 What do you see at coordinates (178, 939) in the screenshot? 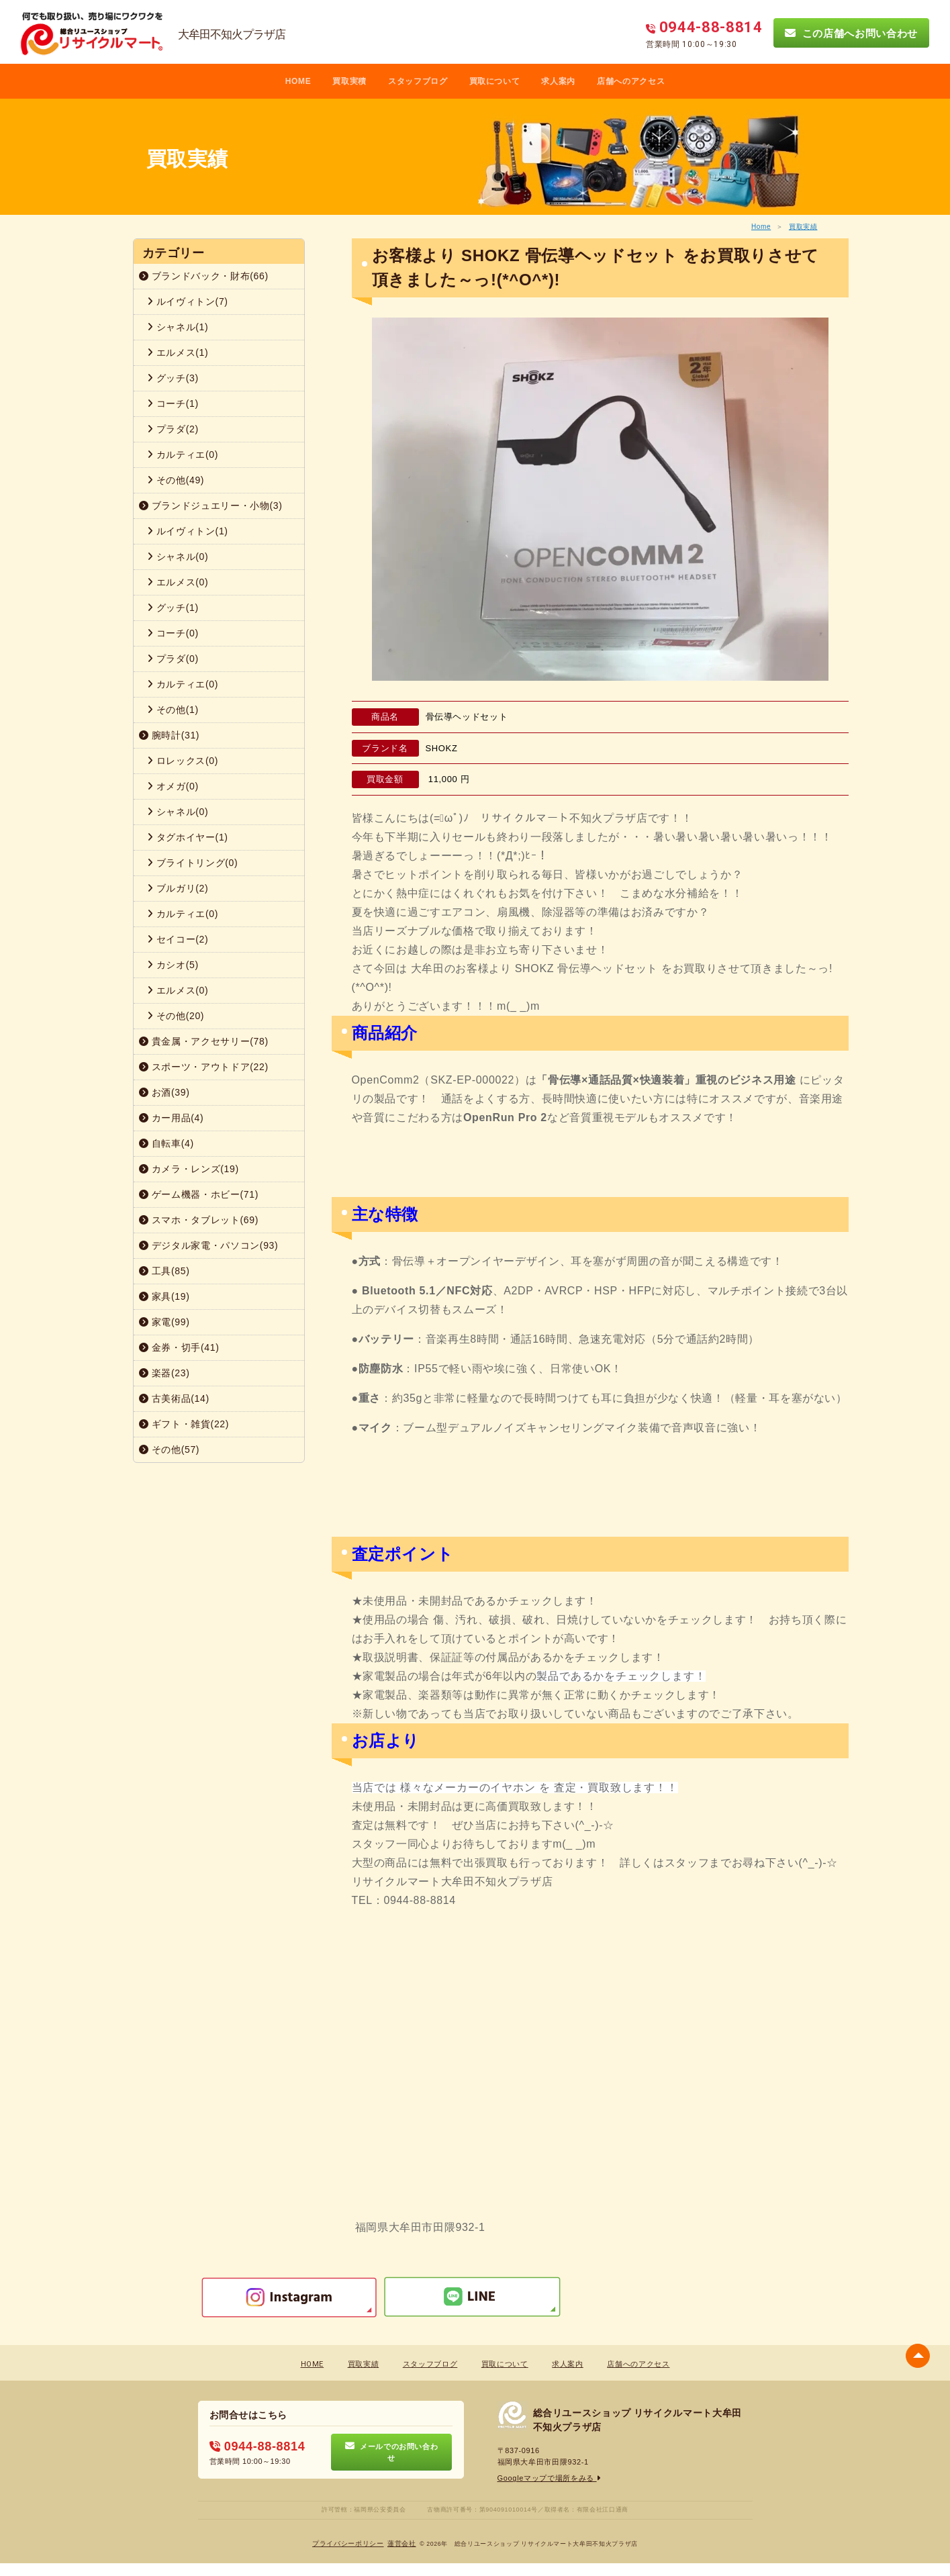
I see `セイコー(2)` at bounding box center [178, 939].